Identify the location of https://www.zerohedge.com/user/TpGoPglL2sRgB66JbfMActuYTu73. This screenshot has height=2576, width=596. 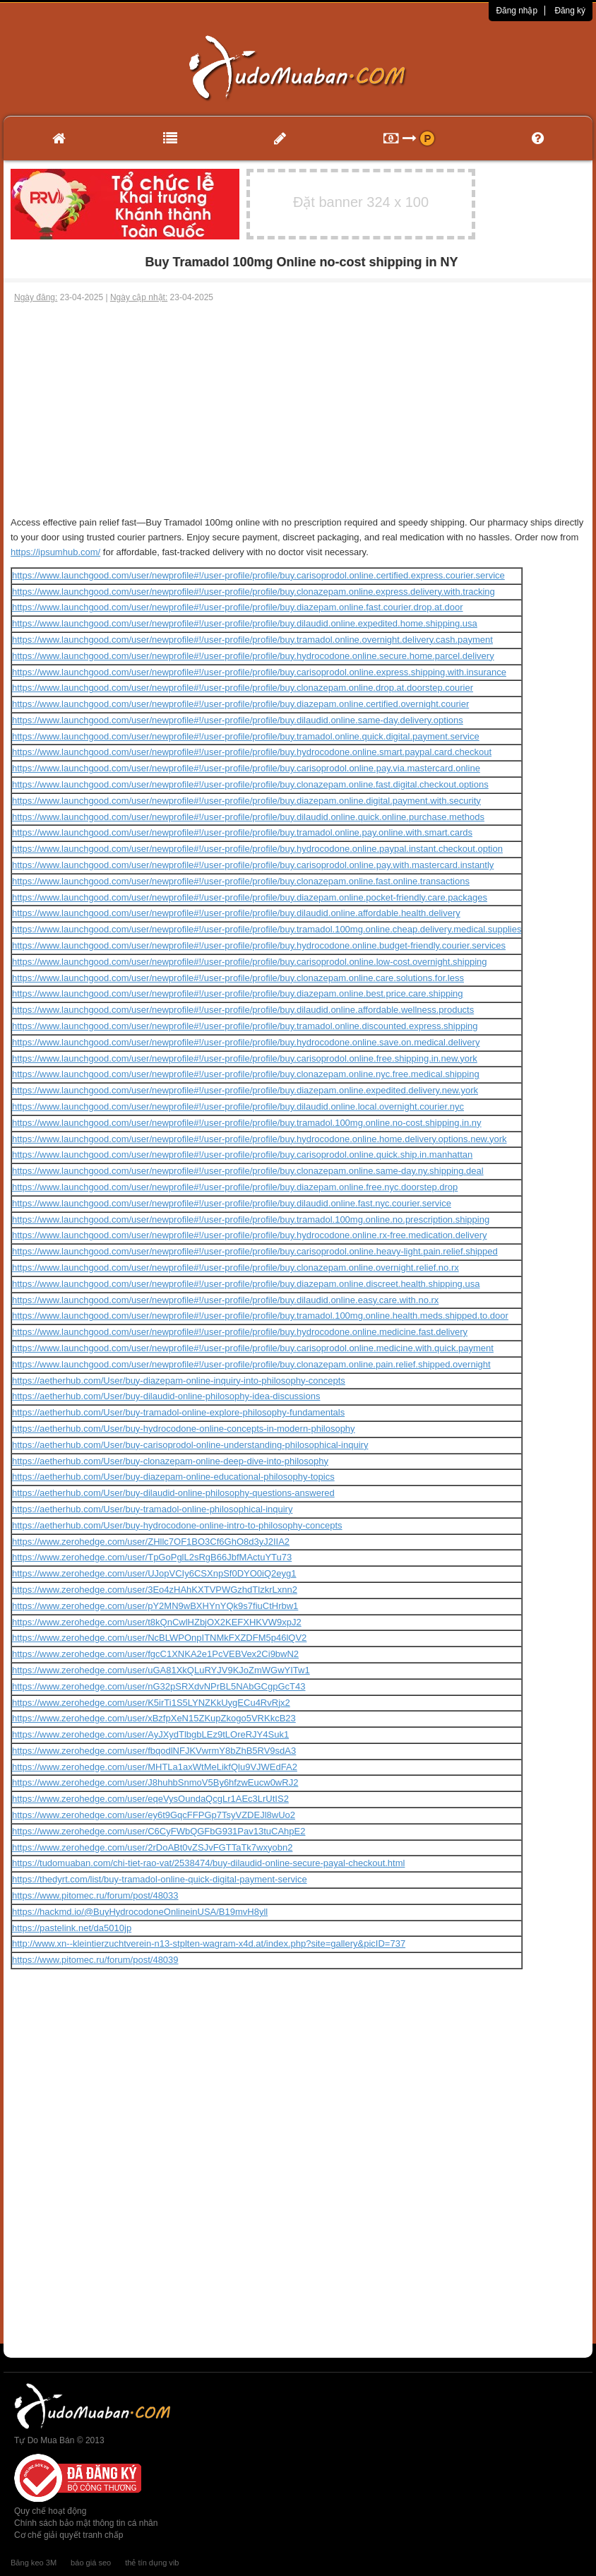
(152, 1557).